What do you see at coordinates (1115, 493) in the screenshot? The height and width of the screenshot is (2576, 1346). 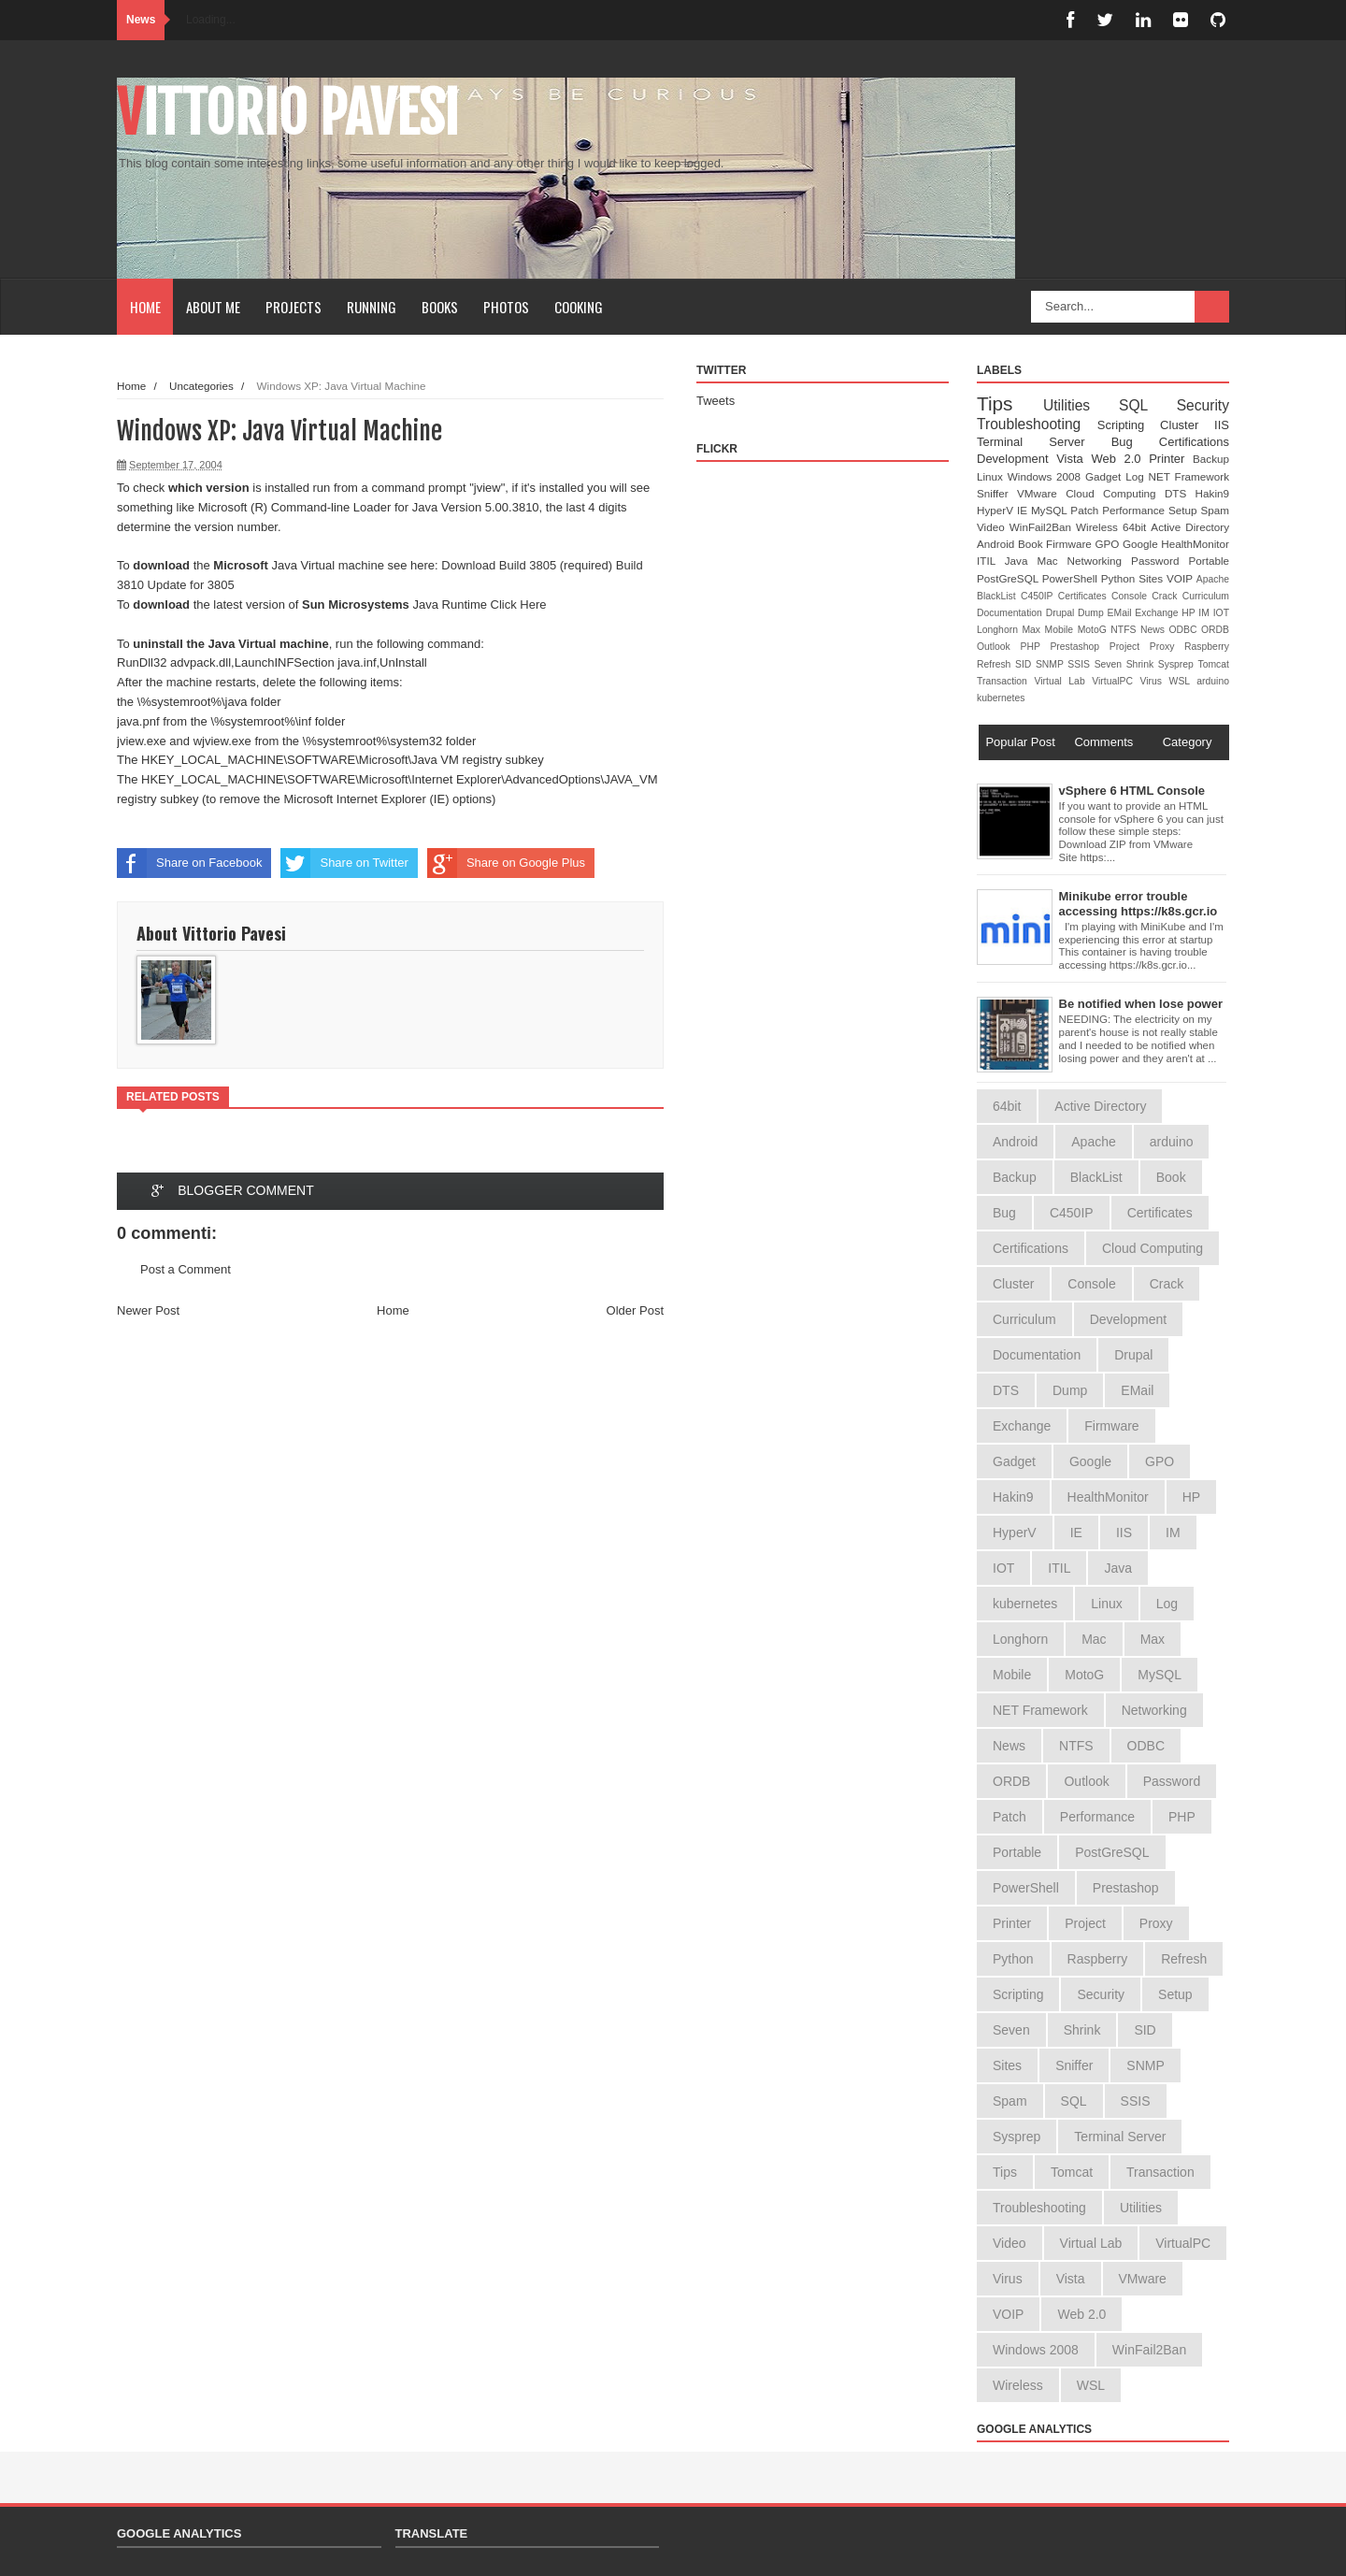 I see `Cloud Computing` at bounding box center [1115, 493].